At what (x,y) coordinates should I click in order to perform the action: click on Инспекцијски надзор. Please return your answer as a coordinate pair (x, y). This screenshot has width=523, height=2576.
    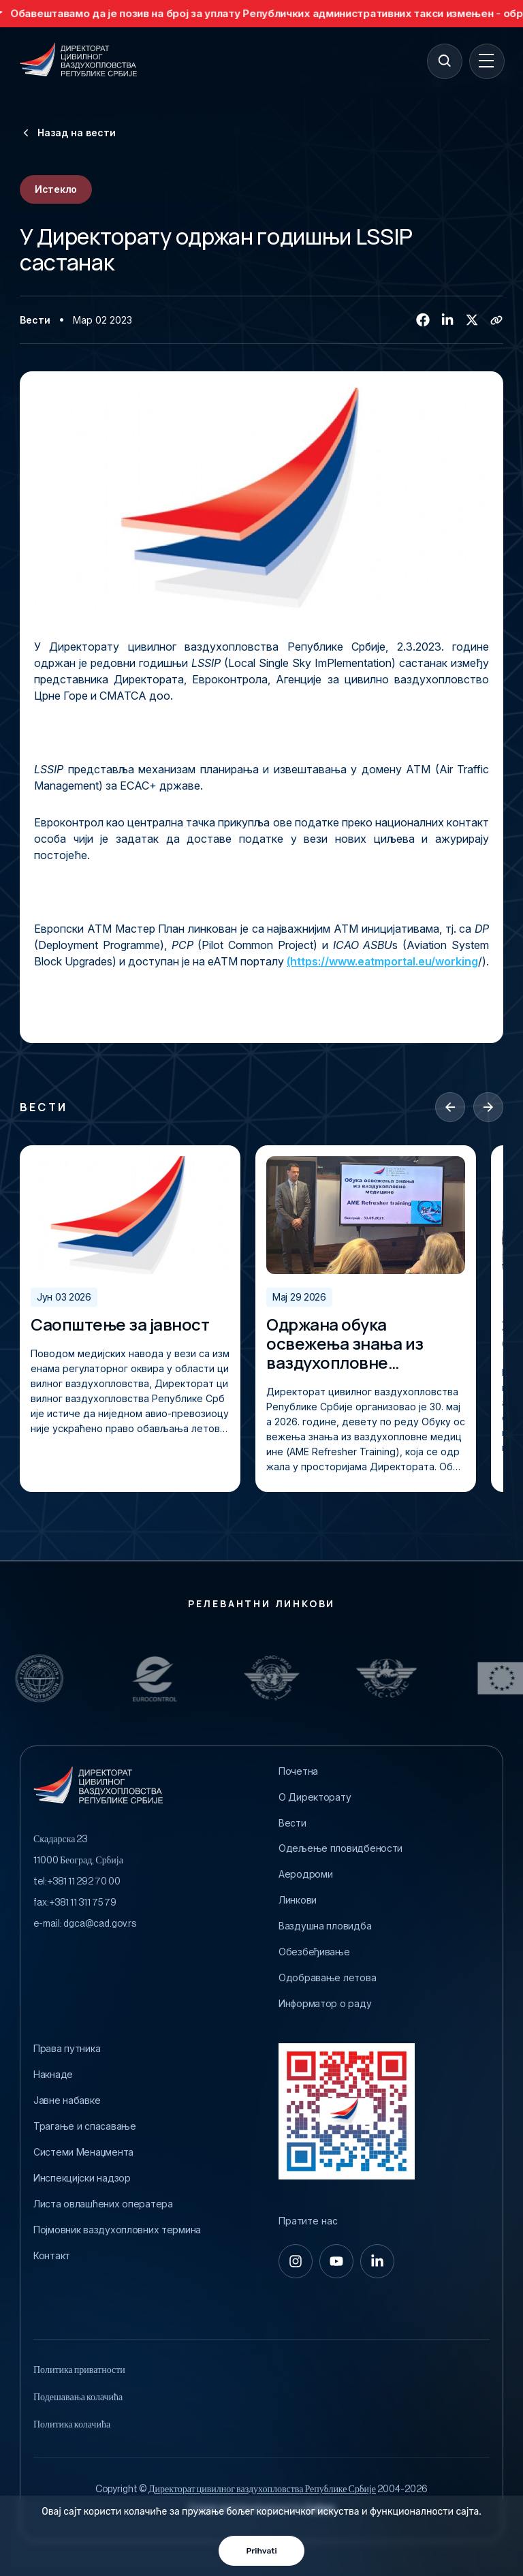
    Looking at the image, I should click on (82, 2178).